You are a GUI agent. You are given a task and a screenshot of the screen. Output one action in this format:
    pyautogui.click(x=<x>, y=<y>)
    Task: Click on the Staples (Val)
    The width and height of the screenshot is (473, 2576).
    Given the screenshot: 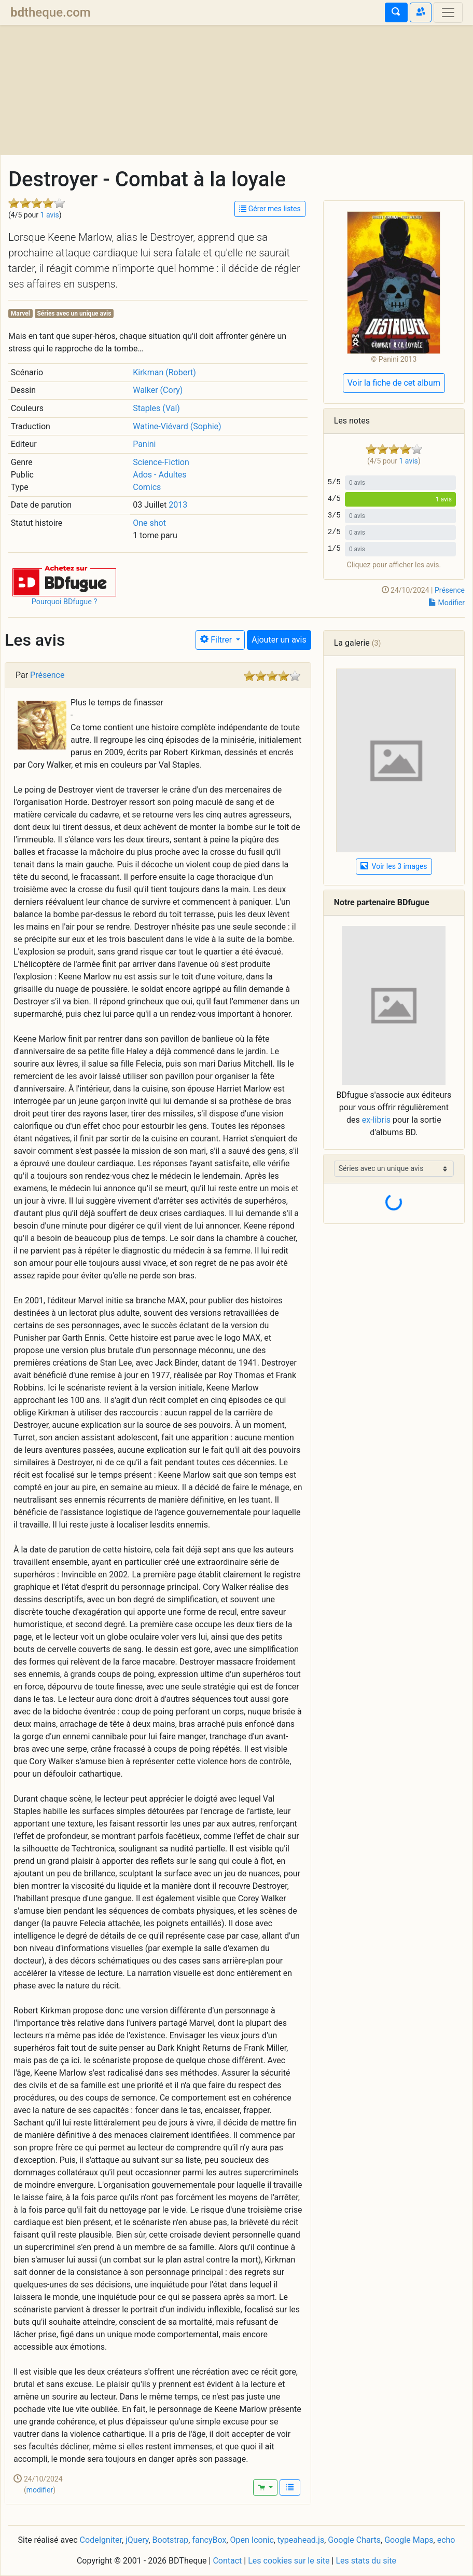 What is the action you would take?
    pyautogui.click(x=156, y=408)
    